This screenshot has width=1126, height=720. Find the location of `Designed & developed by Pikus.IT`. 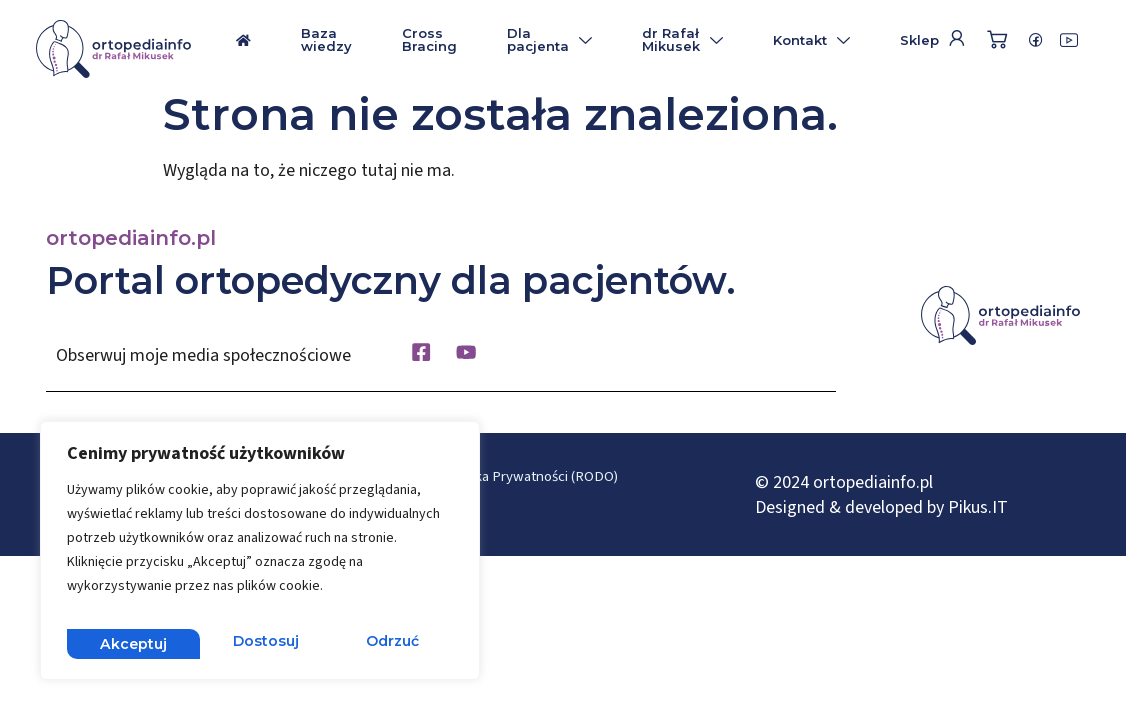

Designed & developed by Pikus.IT is located at coordinates (881, 512).